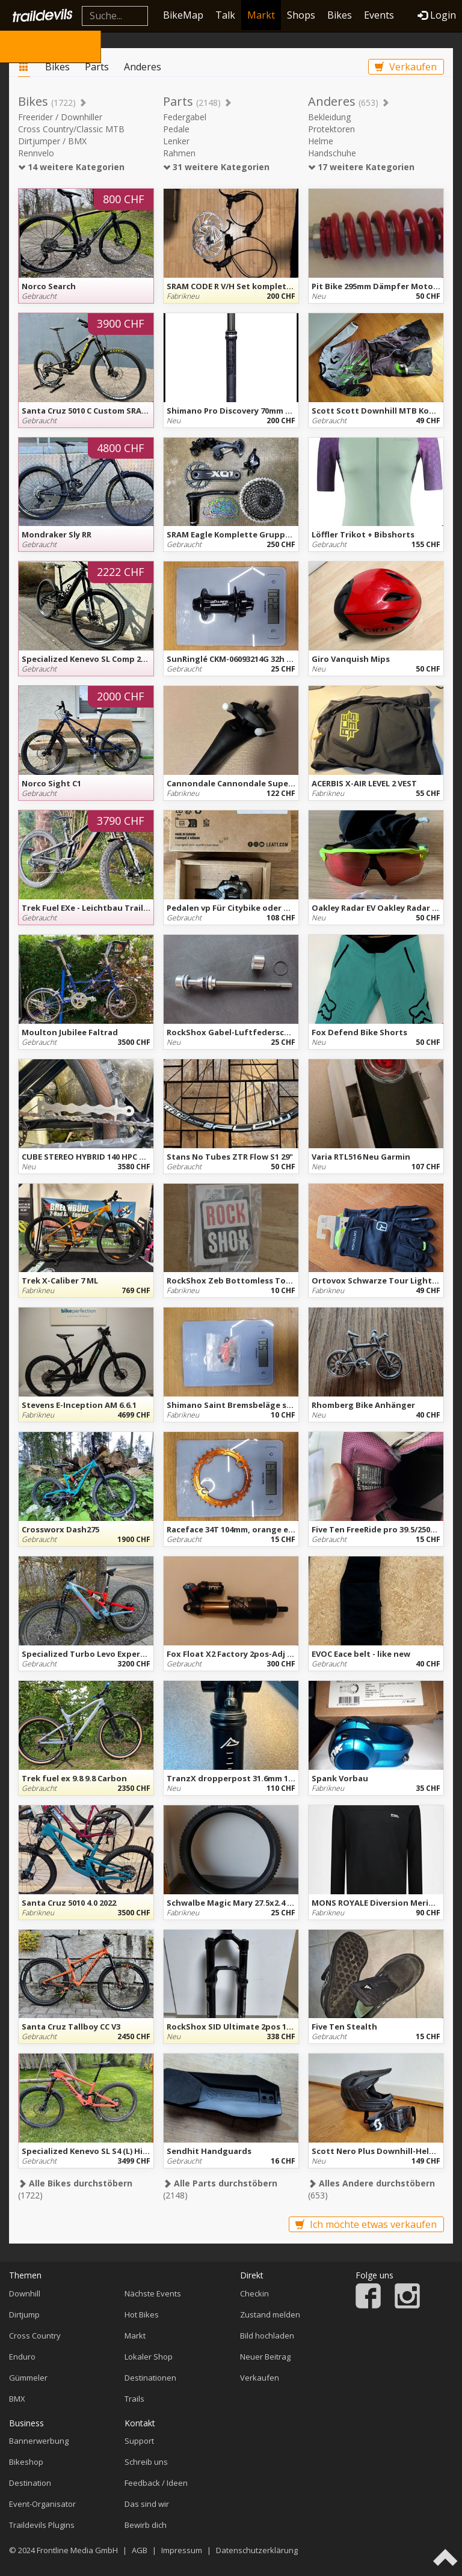 The height and width of the screenshot is (2576, 462). Describe the element at coordinates (139, 2440) in the screenshot. I see `Support` at that location.